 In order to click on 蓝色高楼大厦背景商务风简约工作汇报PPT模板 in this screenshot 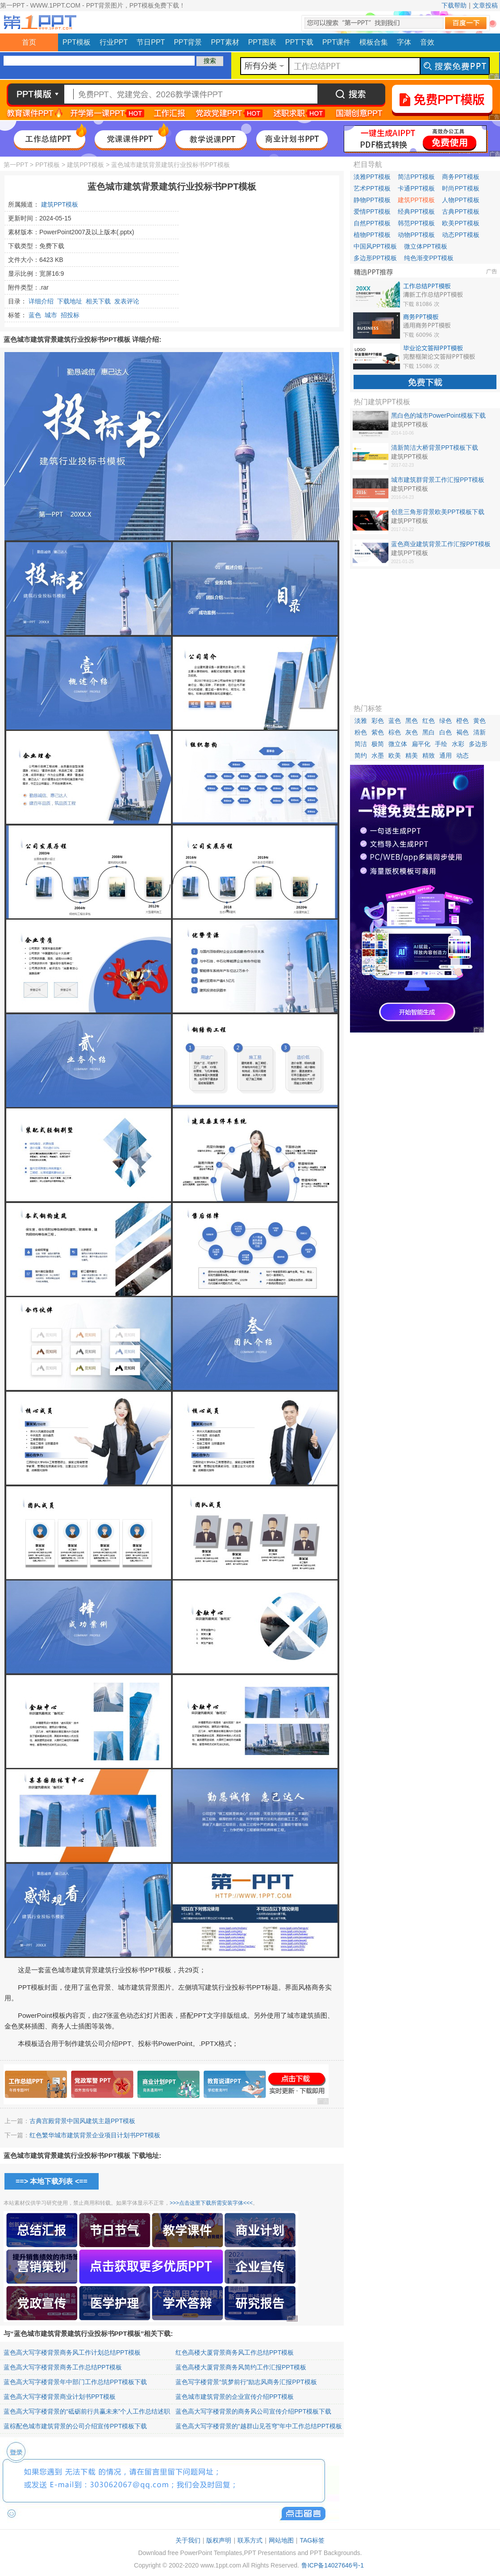, I will do `click(240, 2367)`.